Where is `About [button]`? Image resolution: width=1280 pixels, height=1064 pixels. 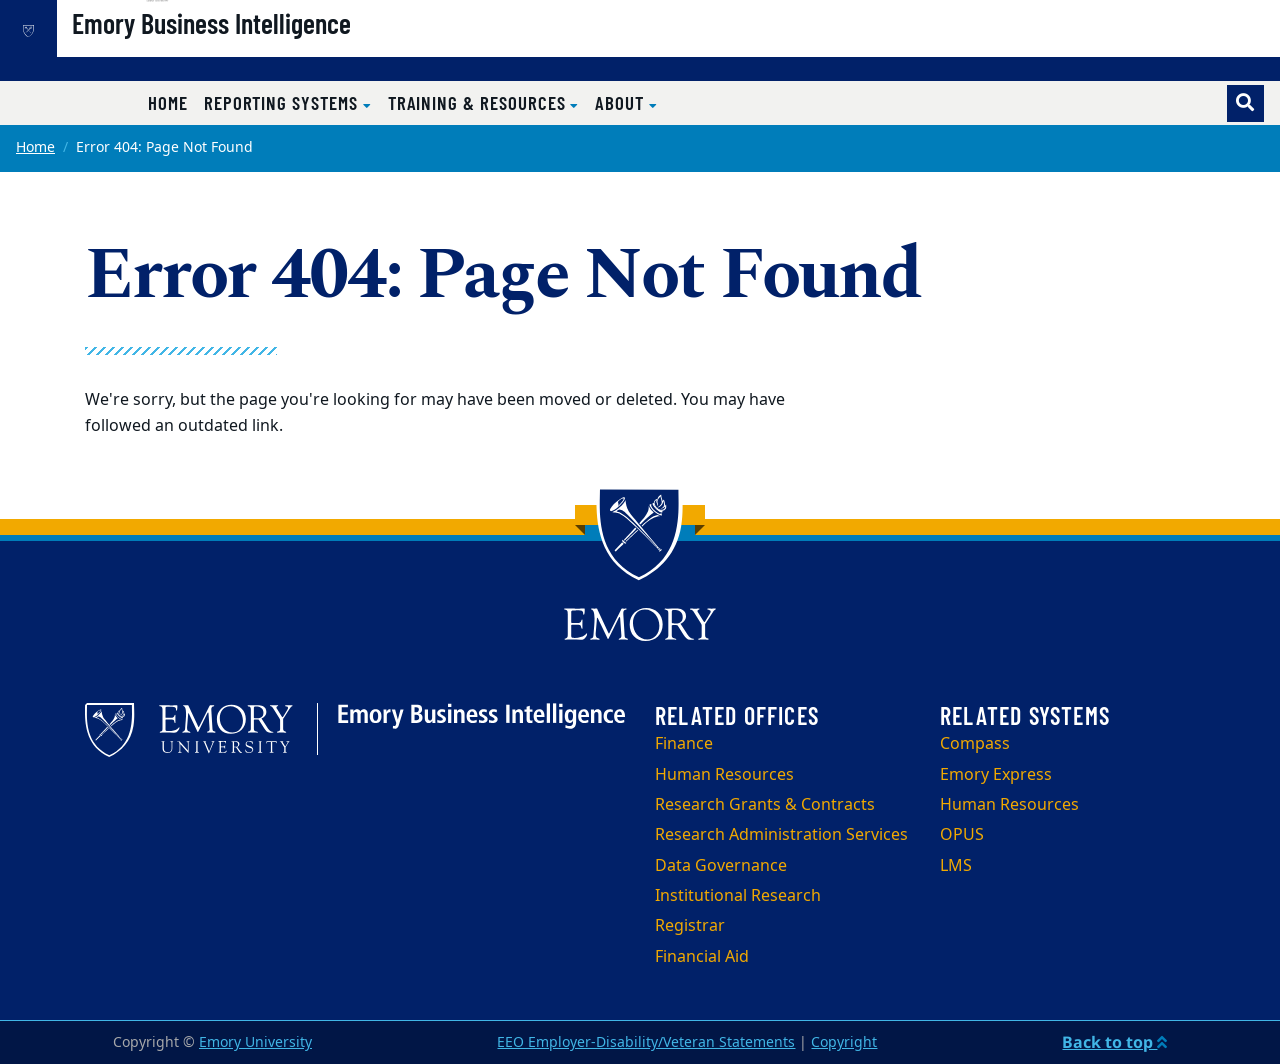
About [button] is located at coordinates (622, 102).